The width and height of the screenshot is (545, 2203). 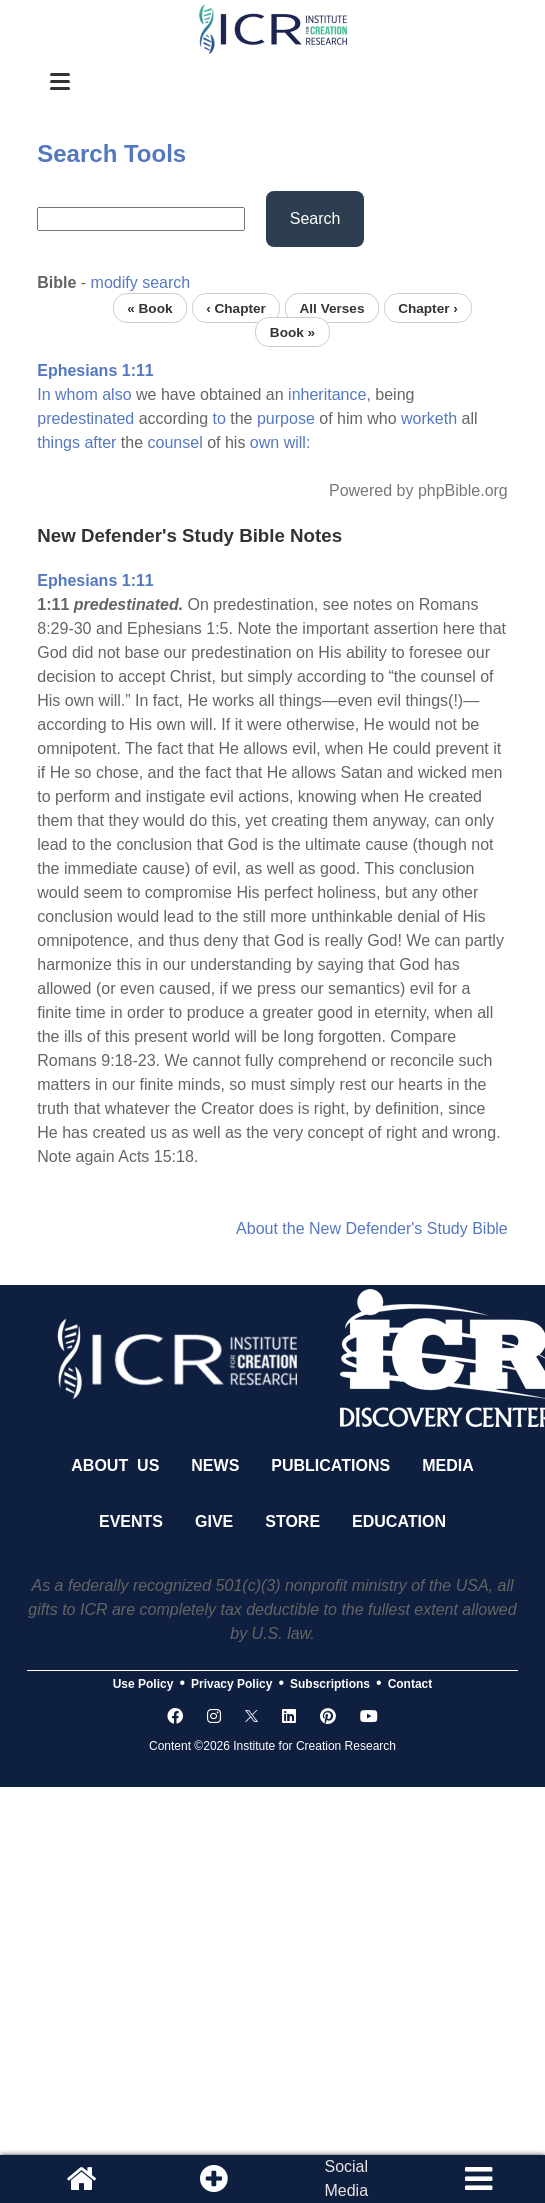 What do you see at coordinates (58, 442) in the screenshot?
I see `things` at bounding box center [58, 442].